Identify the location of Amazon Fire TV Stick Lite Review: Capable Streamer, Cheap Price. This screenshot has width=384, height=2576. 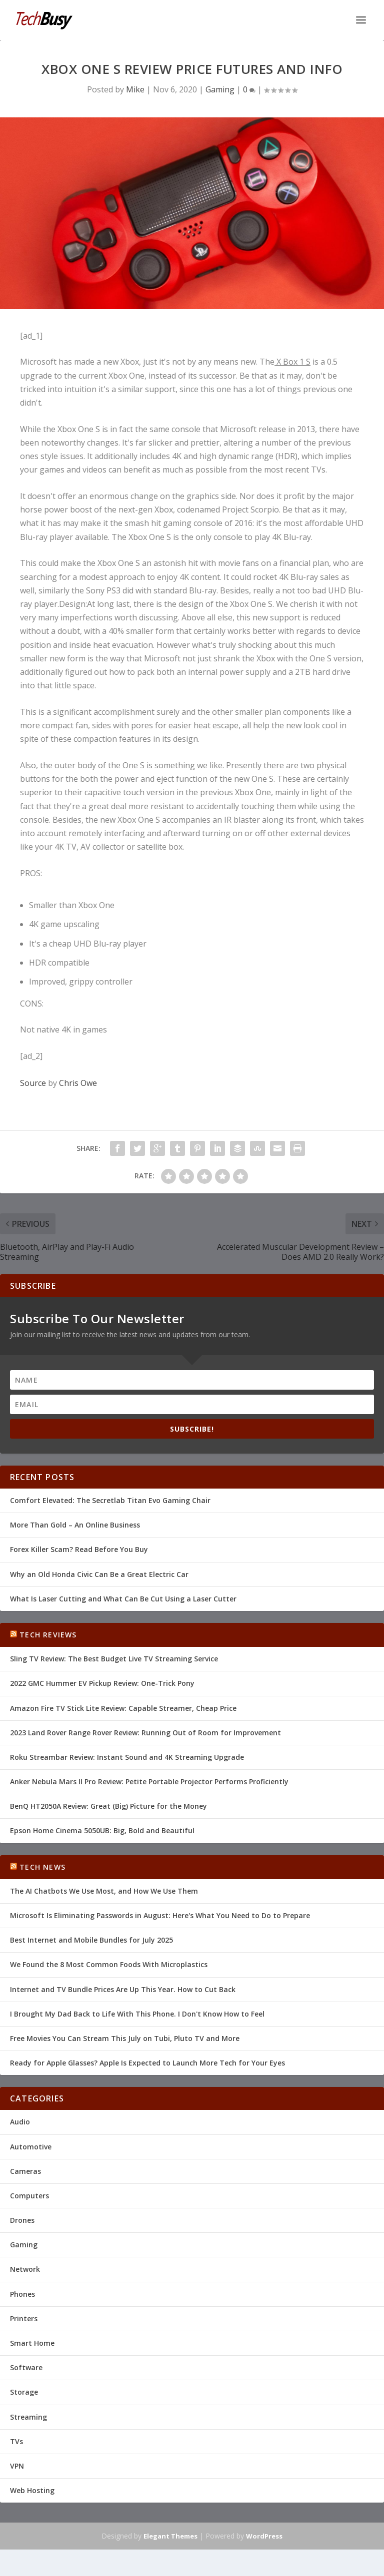
(123, 1708).